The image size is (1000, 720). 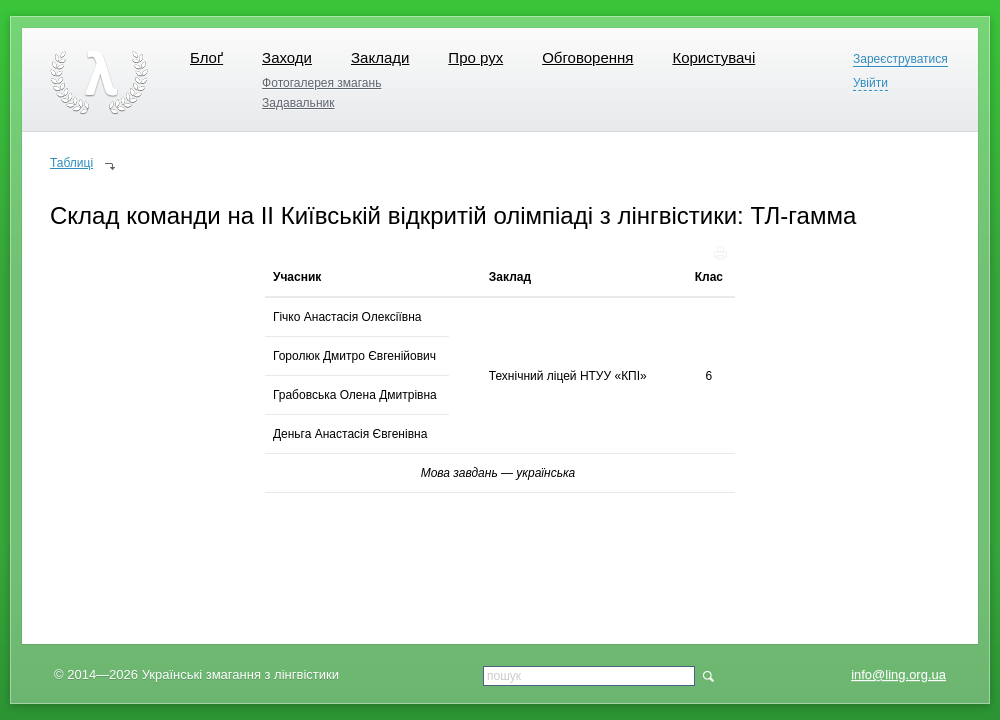 I want to click on Заходи, so click(x=287, y=57).